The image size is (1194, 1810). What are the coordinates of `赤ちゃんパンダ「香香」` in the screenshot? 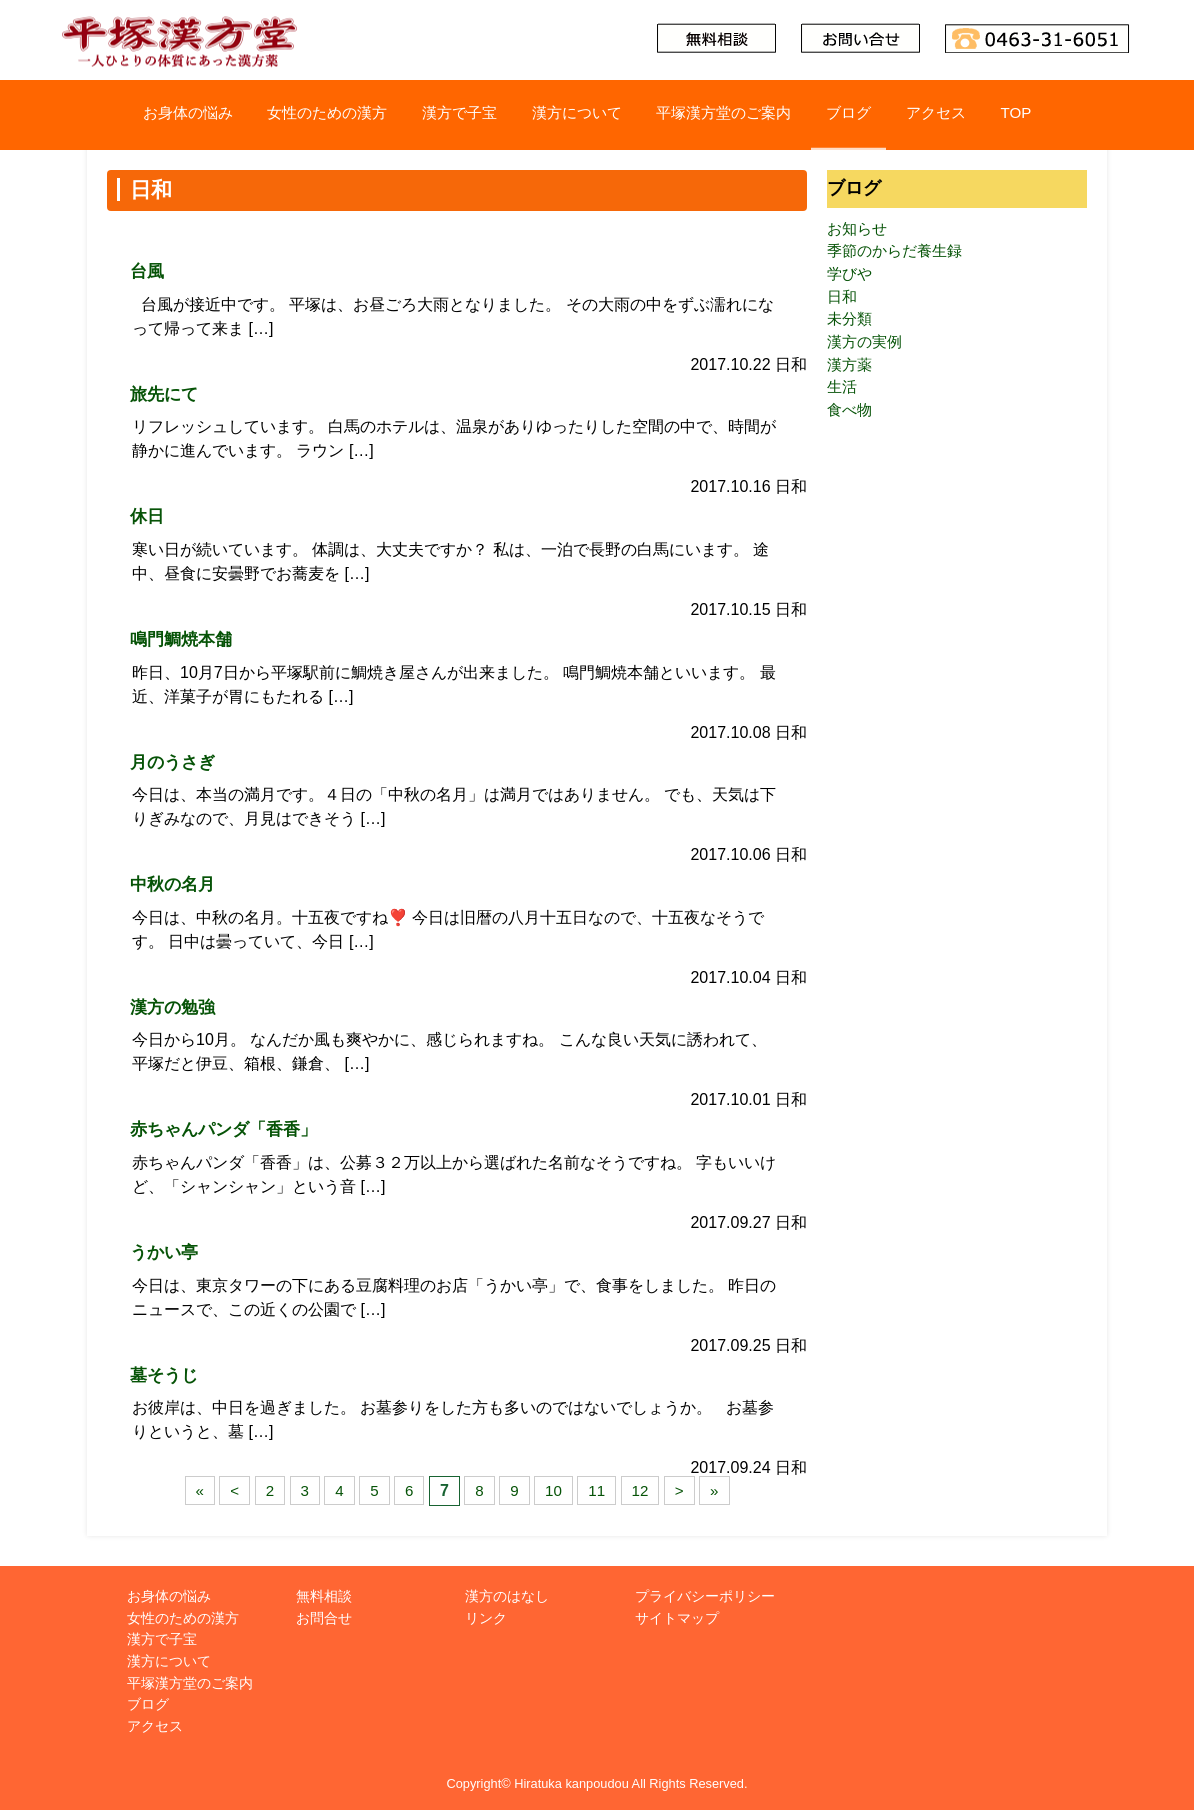 It's located at (229, 1129).